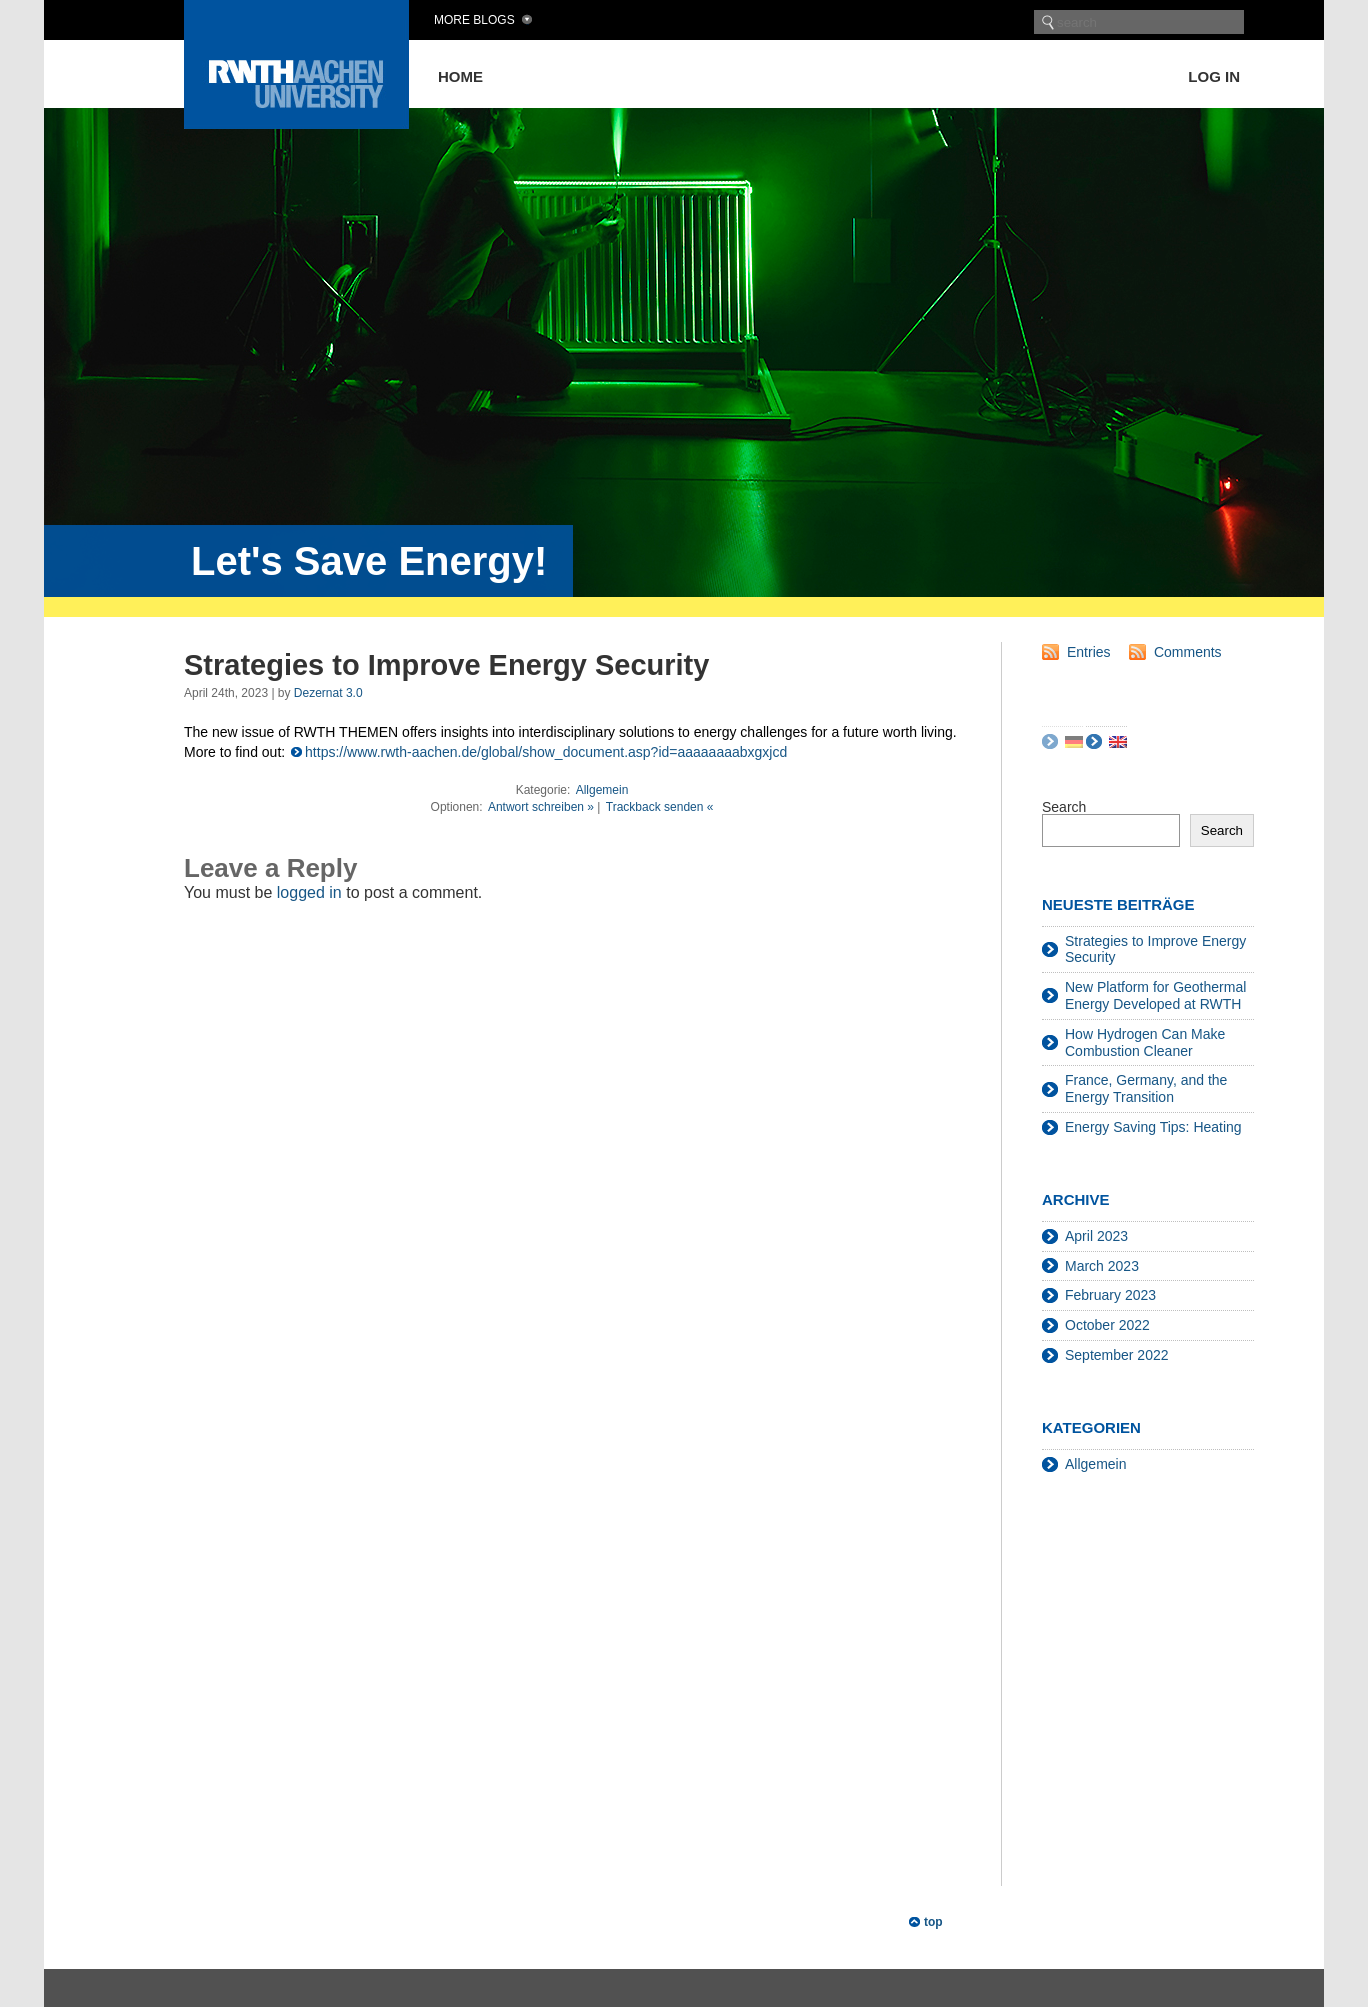 This screenshot has height=2007, width=1368. What do you see at coordinates (541, 807) in the screenshot?
I see `Antwort schreiben »` at bounding box center [541, 807].